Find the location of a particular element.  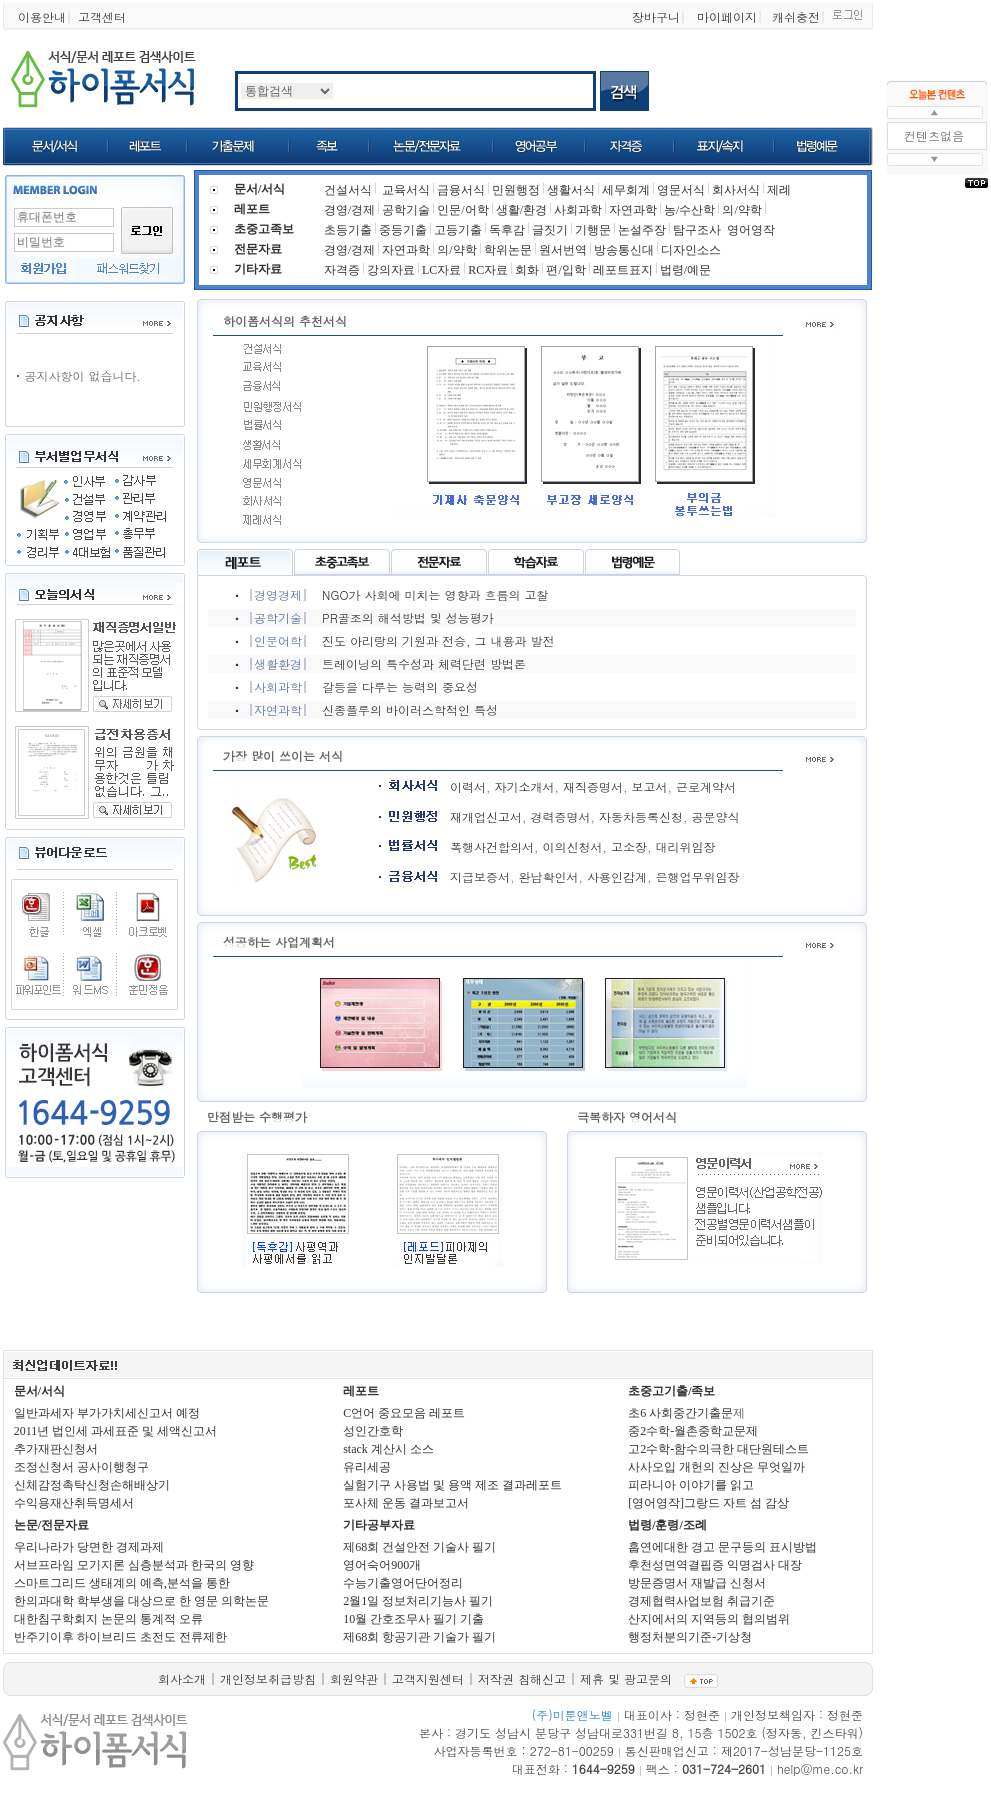

공학기술 is located at coordinates (406, 210).